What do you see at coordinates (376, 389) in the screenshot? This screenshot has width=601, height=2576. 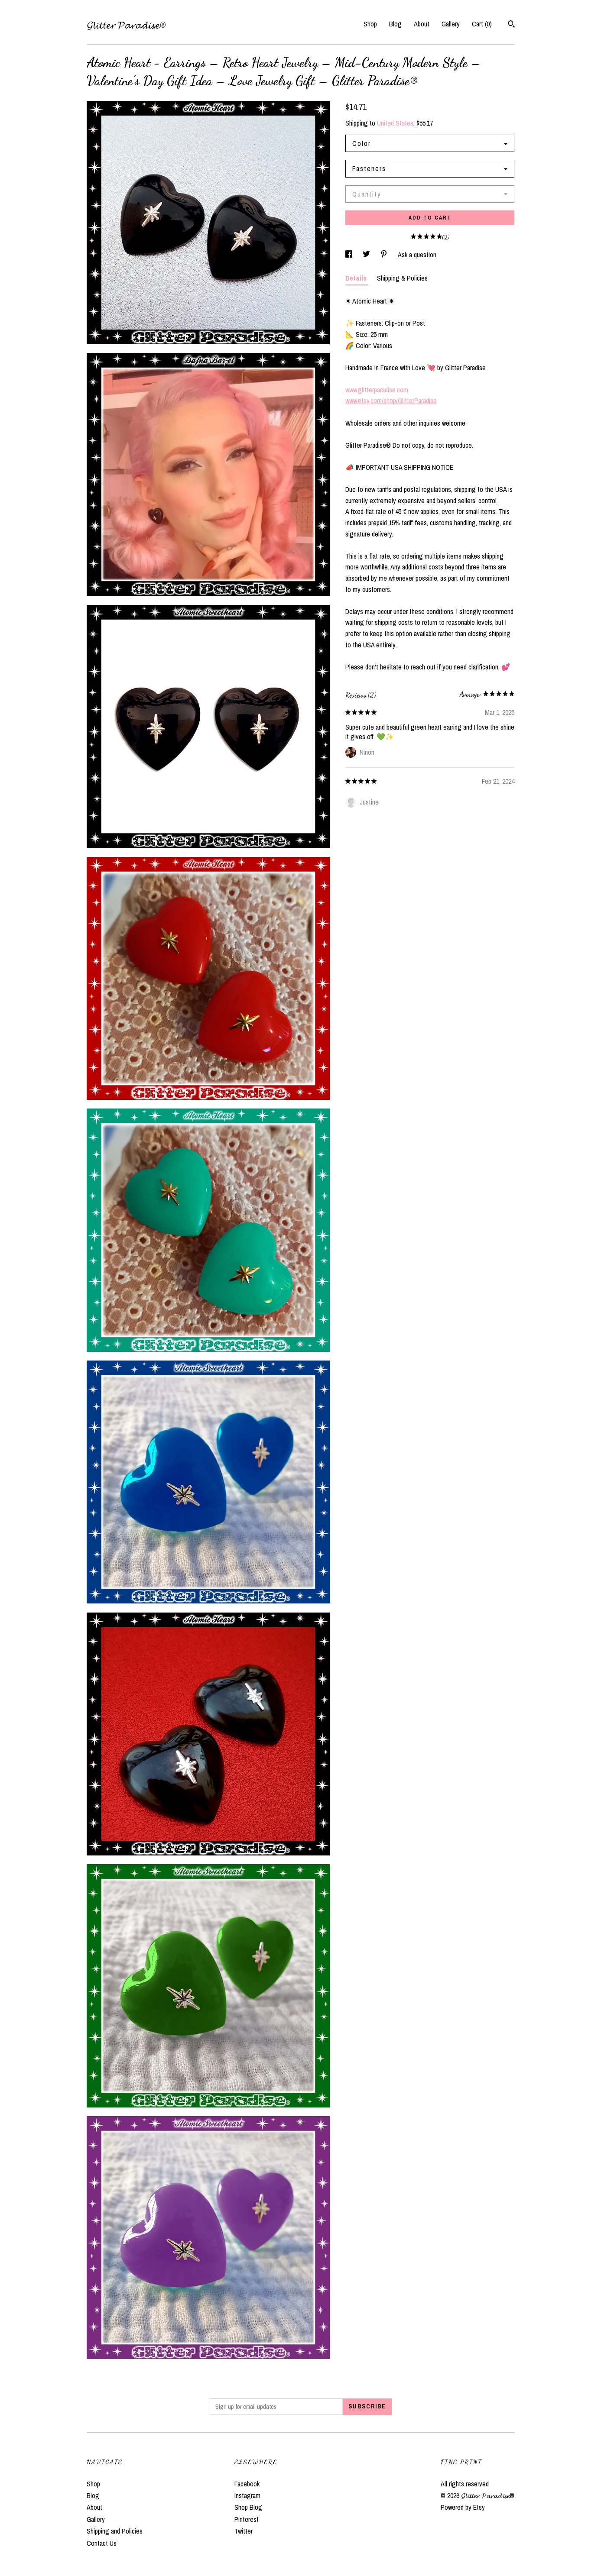 I see `www.glitterparadise.com` at bounding box center [376, 389].